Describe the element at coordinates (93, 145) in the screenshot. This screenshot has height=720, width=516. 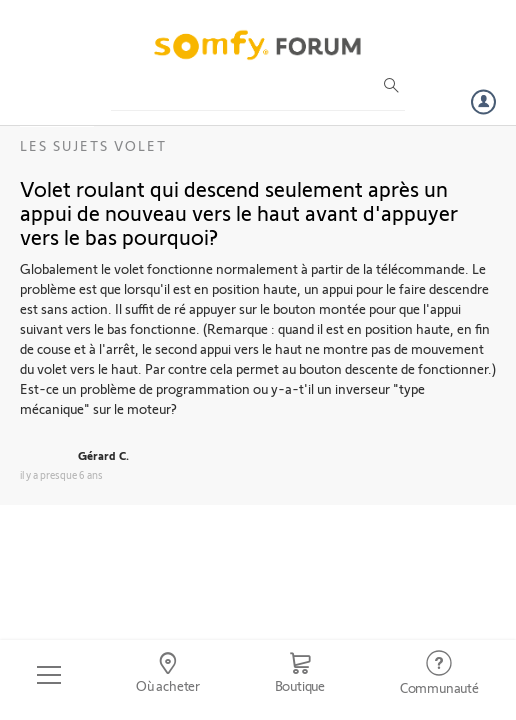
I see `Les sujets Volet` at that location.